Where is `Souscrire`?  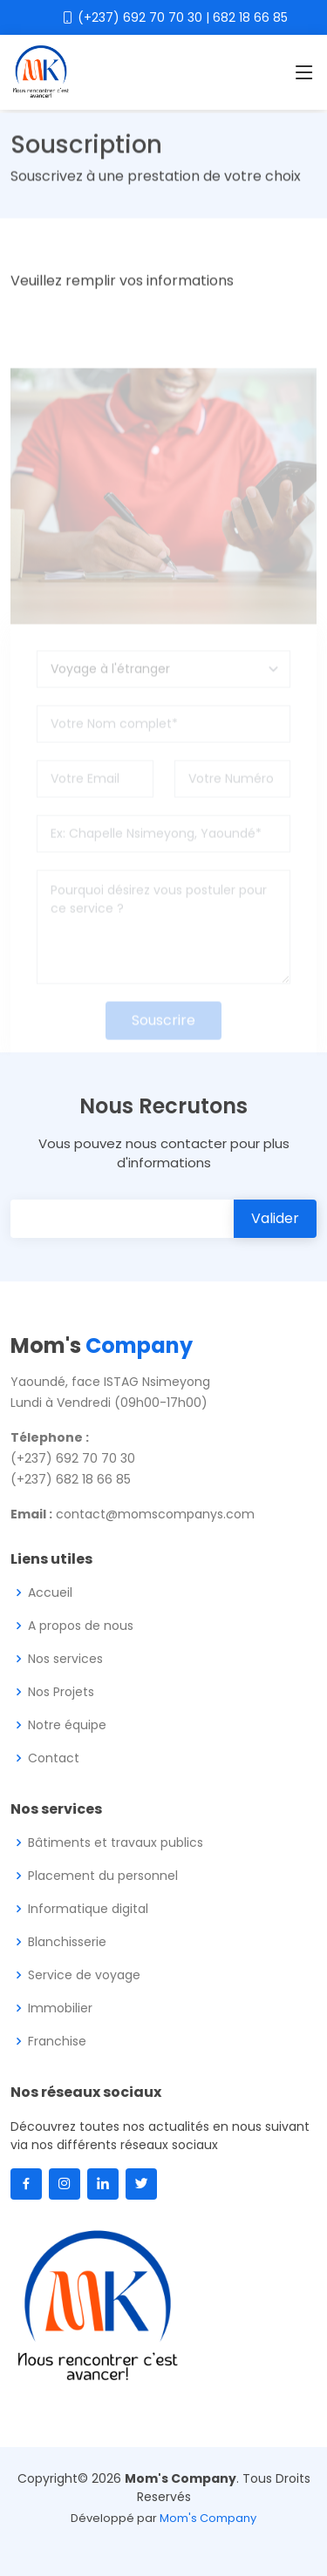
Souscrire is located at coordinates (163, 1041).